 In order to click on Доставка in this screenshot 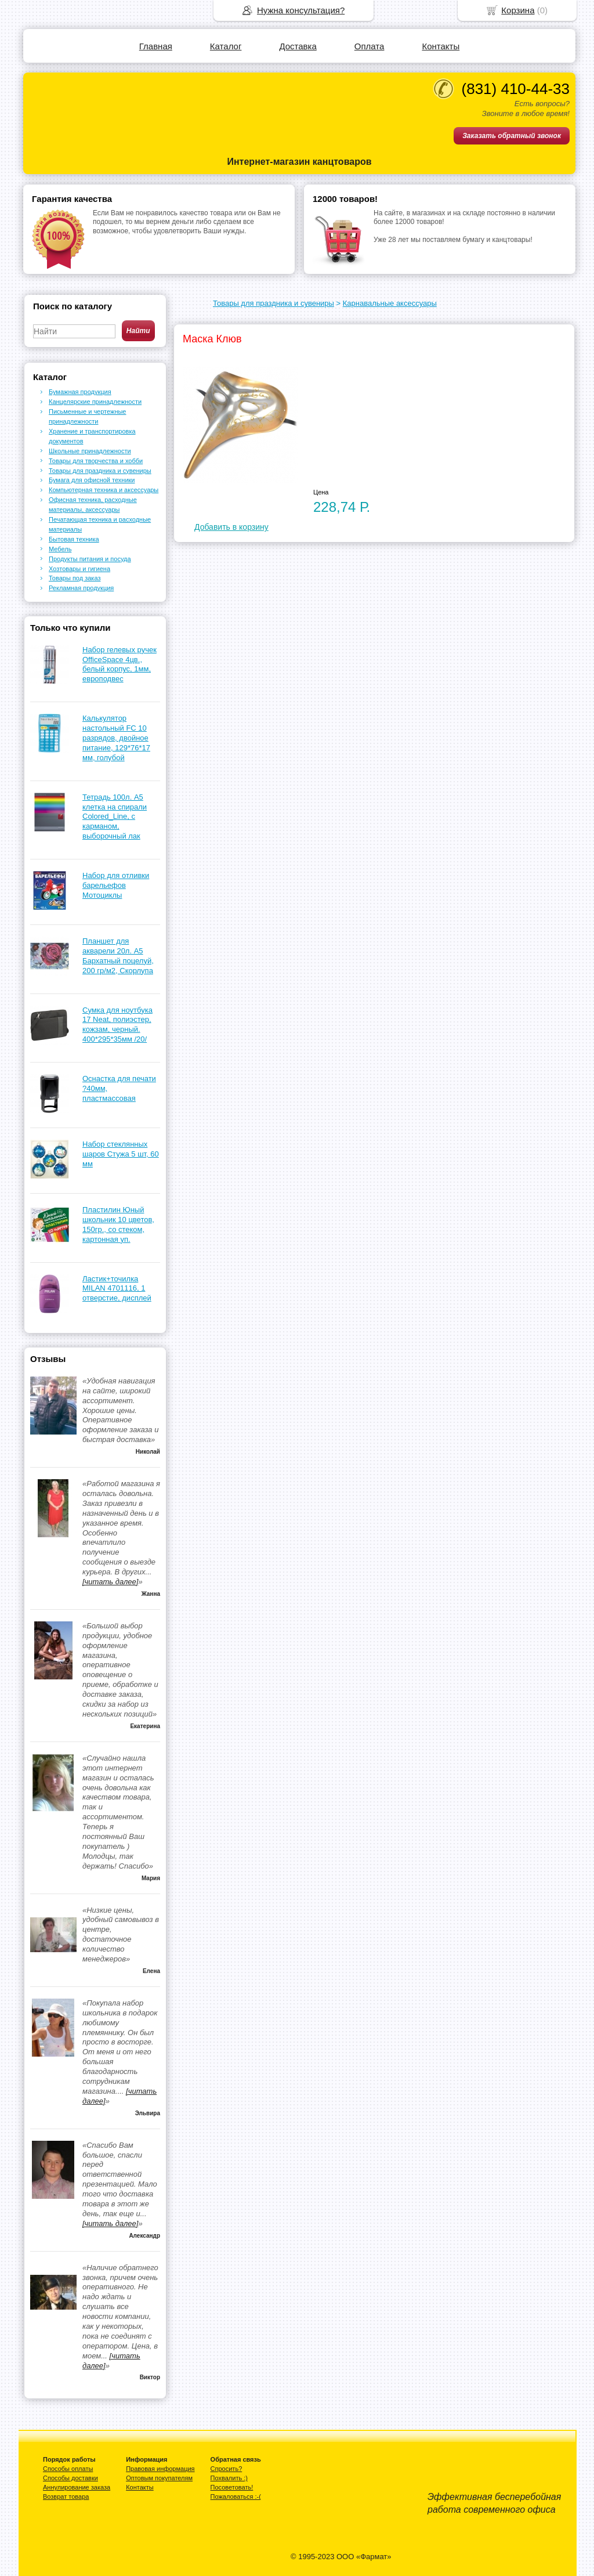, I will do `click(297, 46)`.